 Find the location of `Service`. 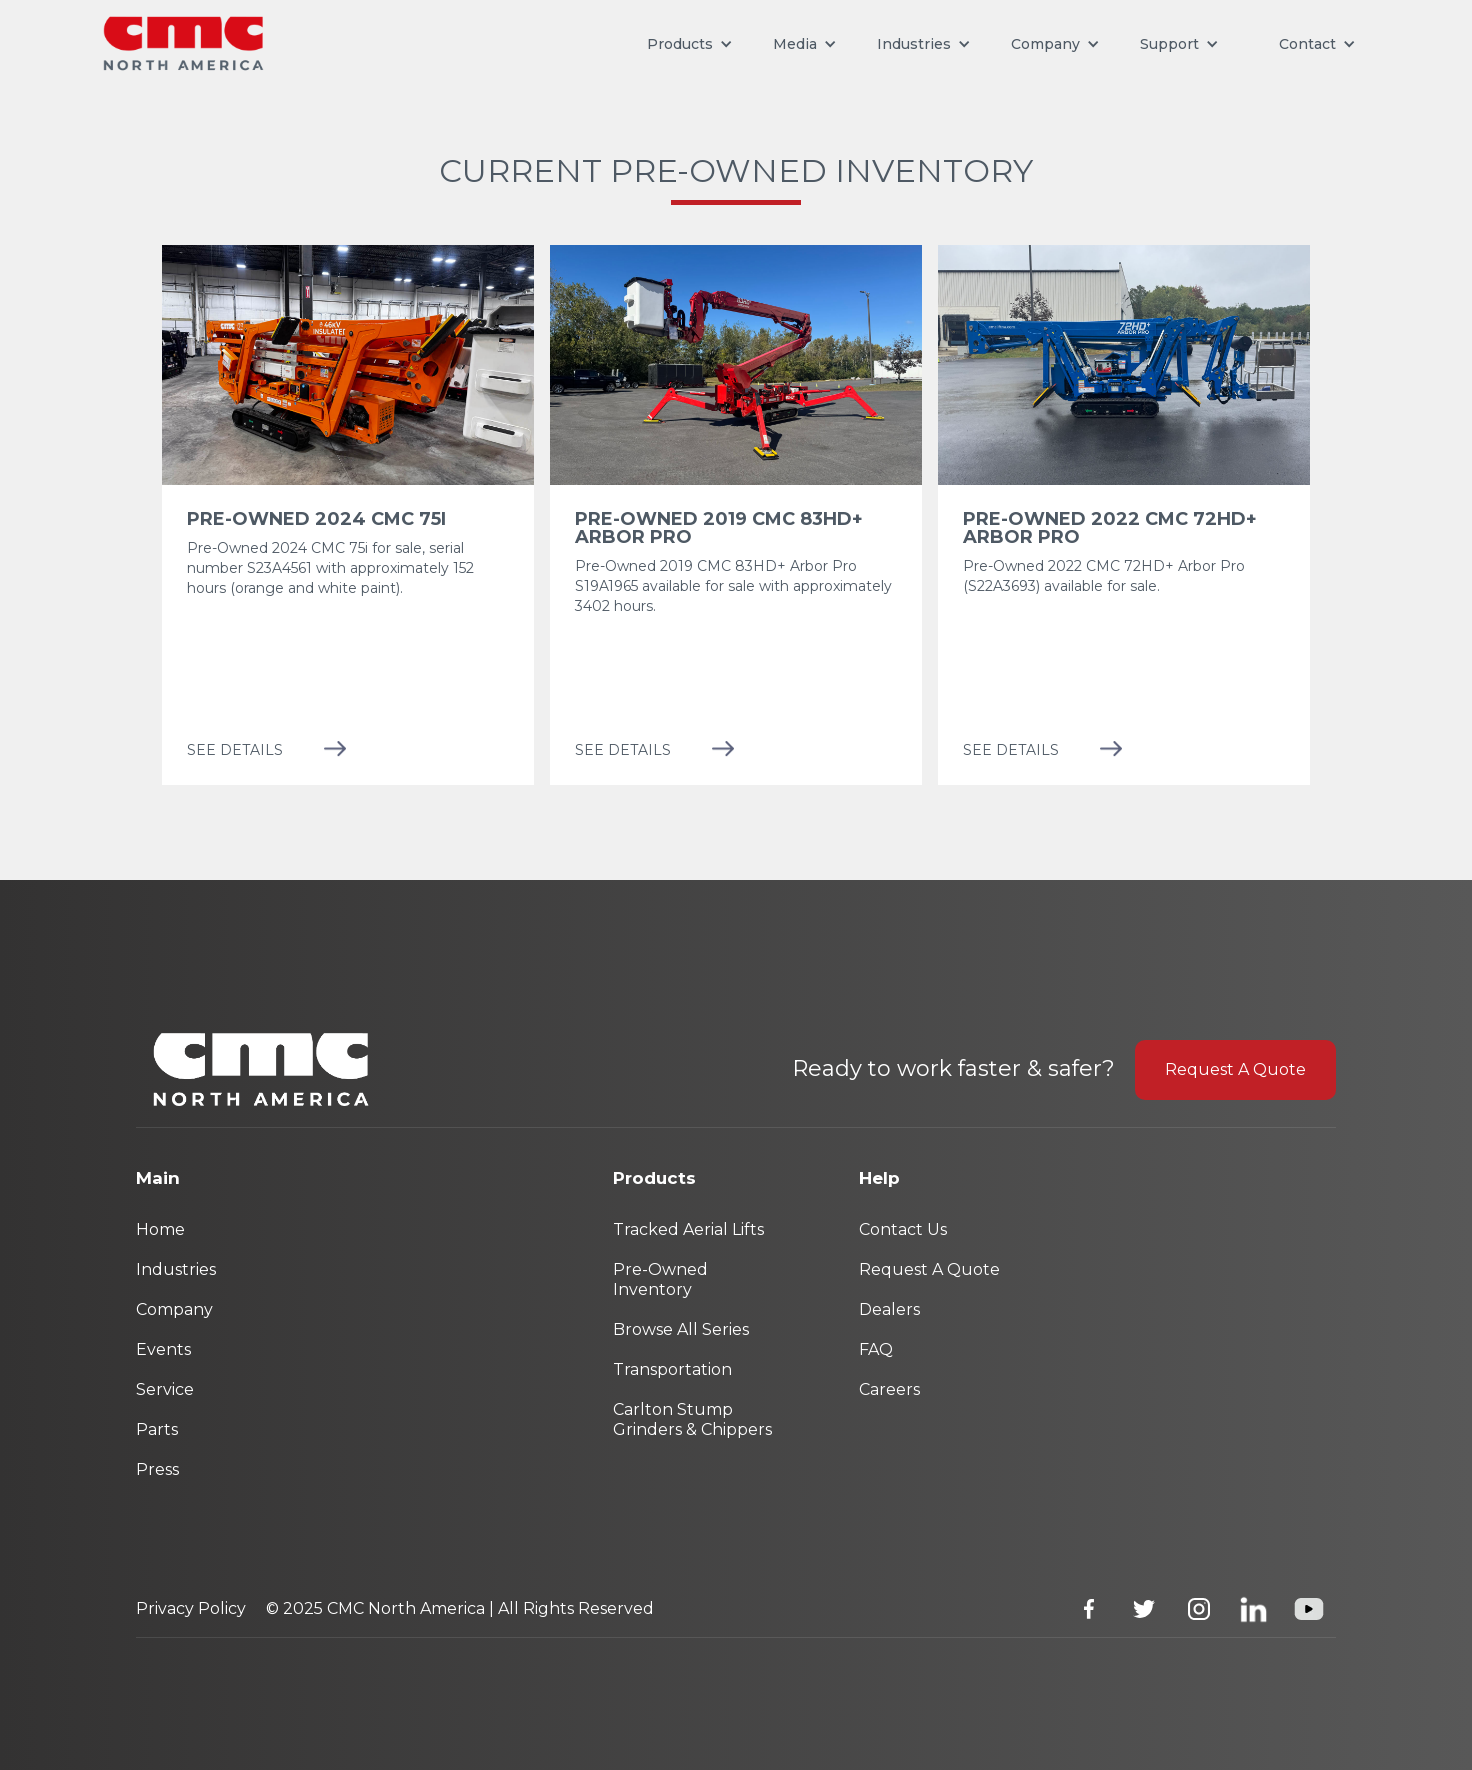

Service is located at coordinates (165, 1389).